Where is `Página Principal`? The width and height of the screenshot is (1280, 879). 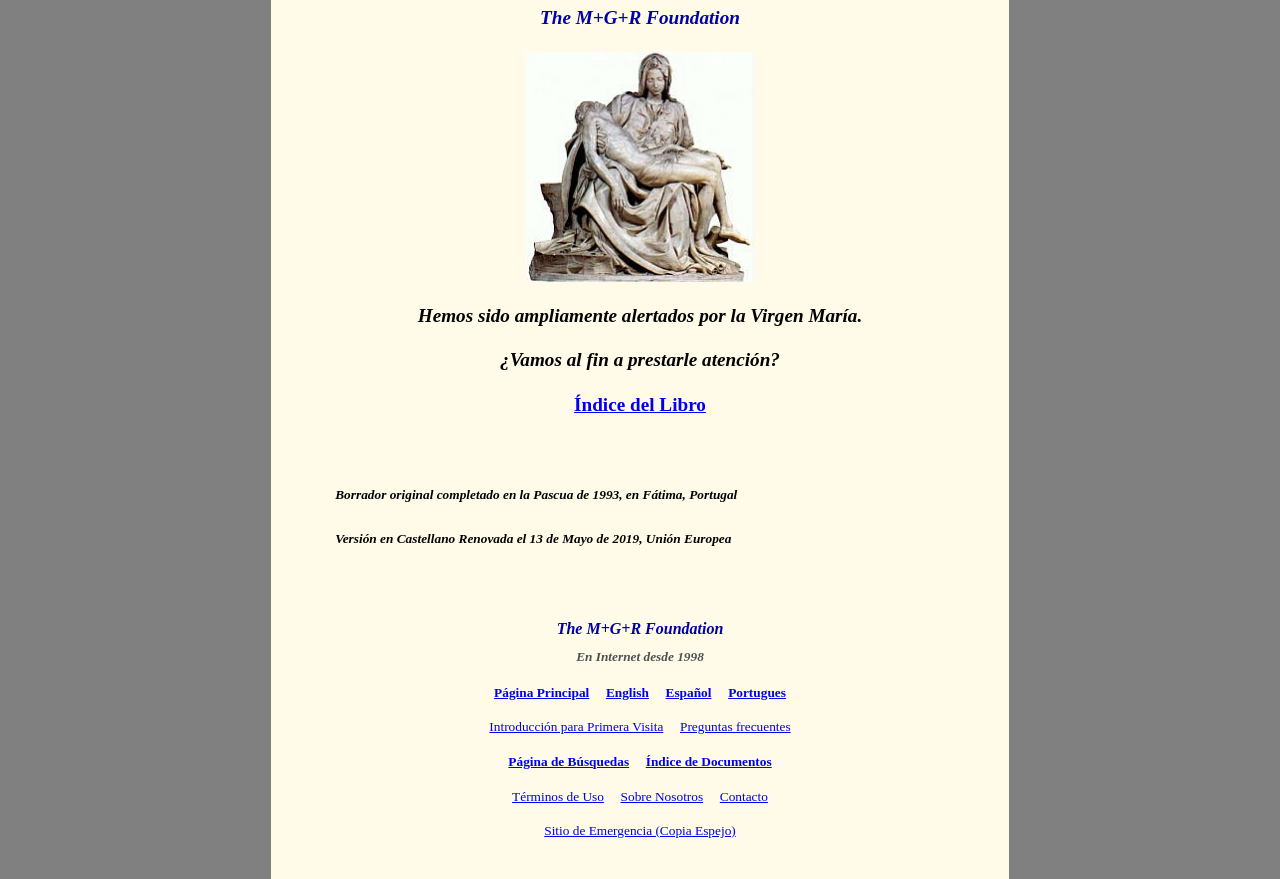 Página Principal is located at coordinates (541, 692).